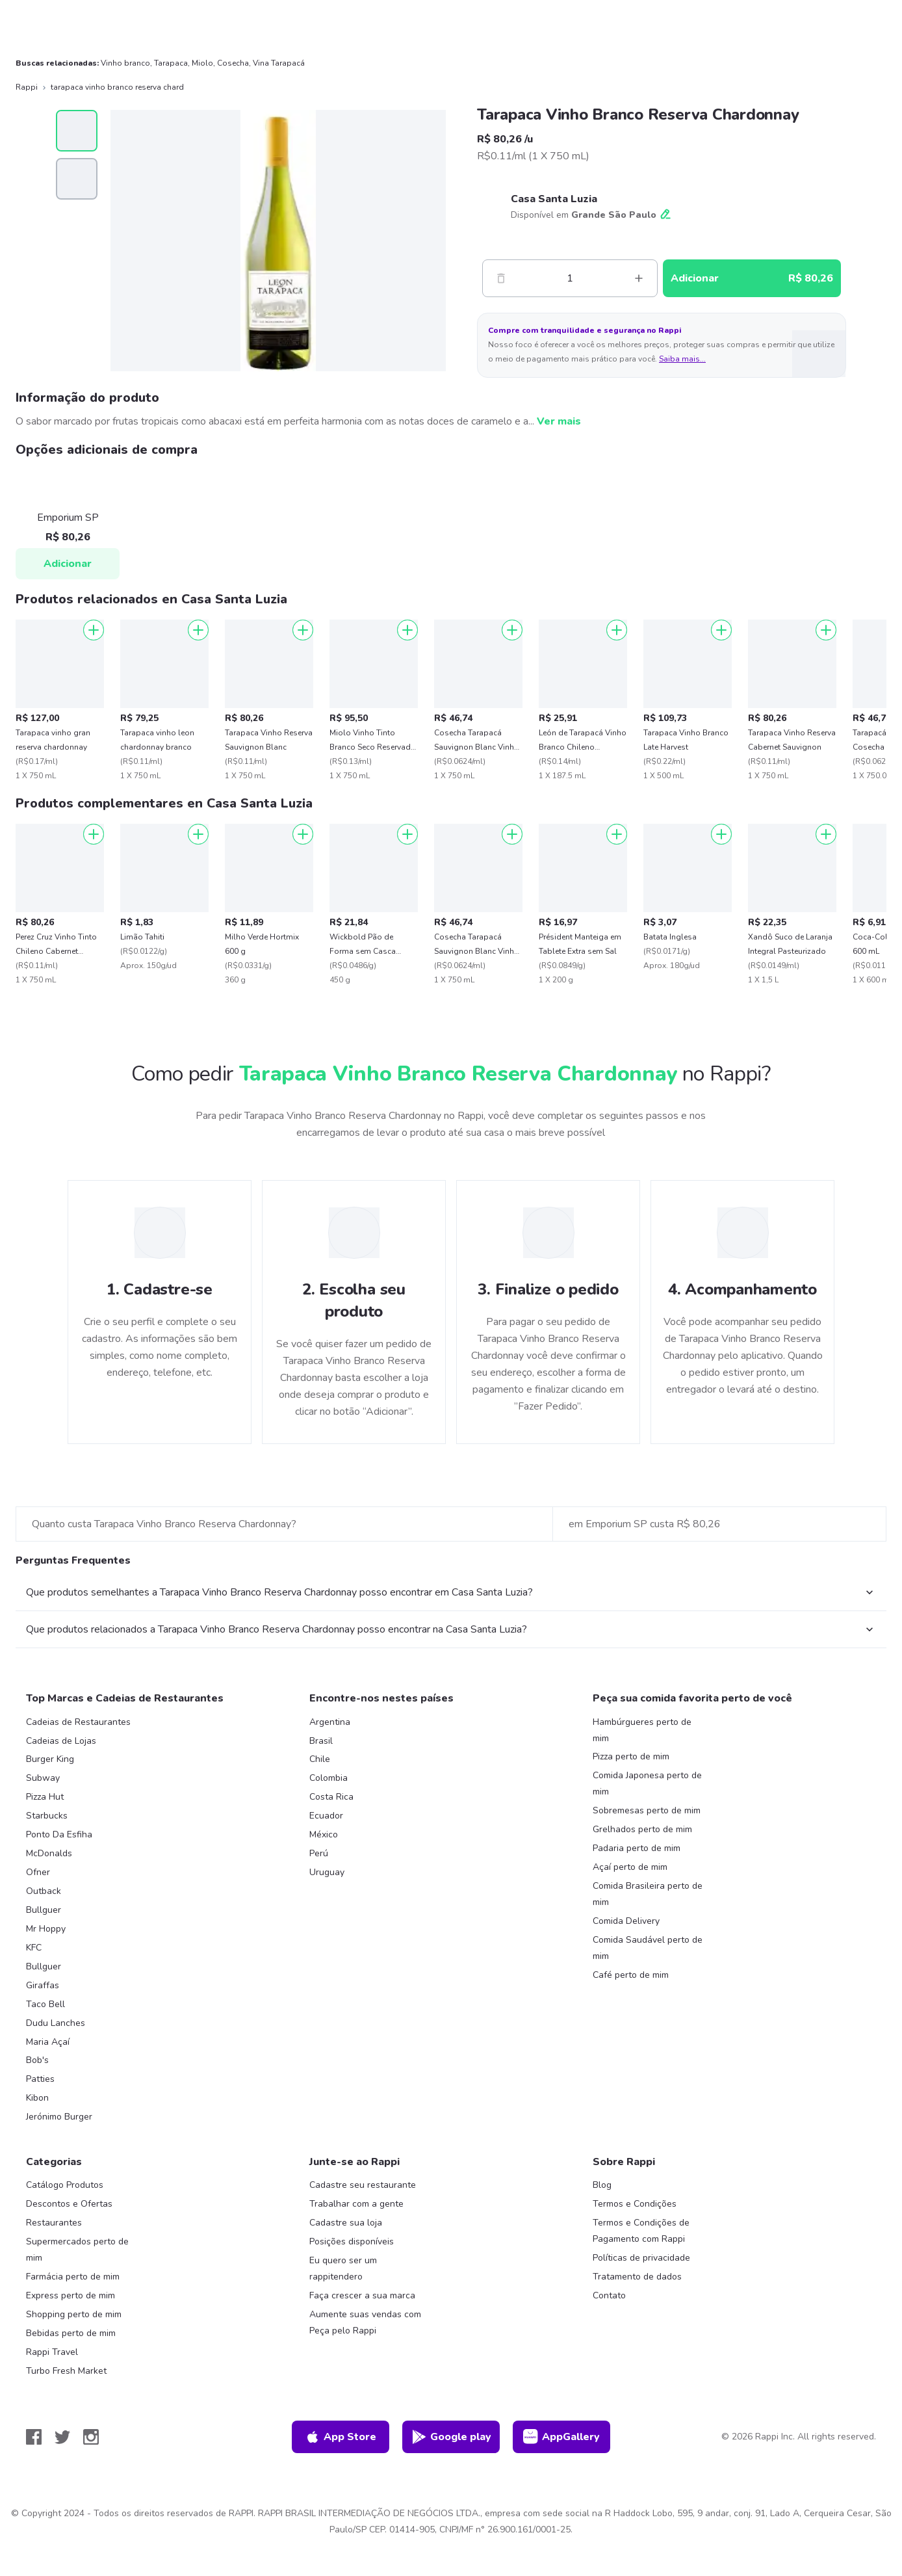 The width and height of the screenshot is (902, 2576). Describe the element at coordinates (54, 2222) in the screenshot. I see `Restaurantes` at that location.